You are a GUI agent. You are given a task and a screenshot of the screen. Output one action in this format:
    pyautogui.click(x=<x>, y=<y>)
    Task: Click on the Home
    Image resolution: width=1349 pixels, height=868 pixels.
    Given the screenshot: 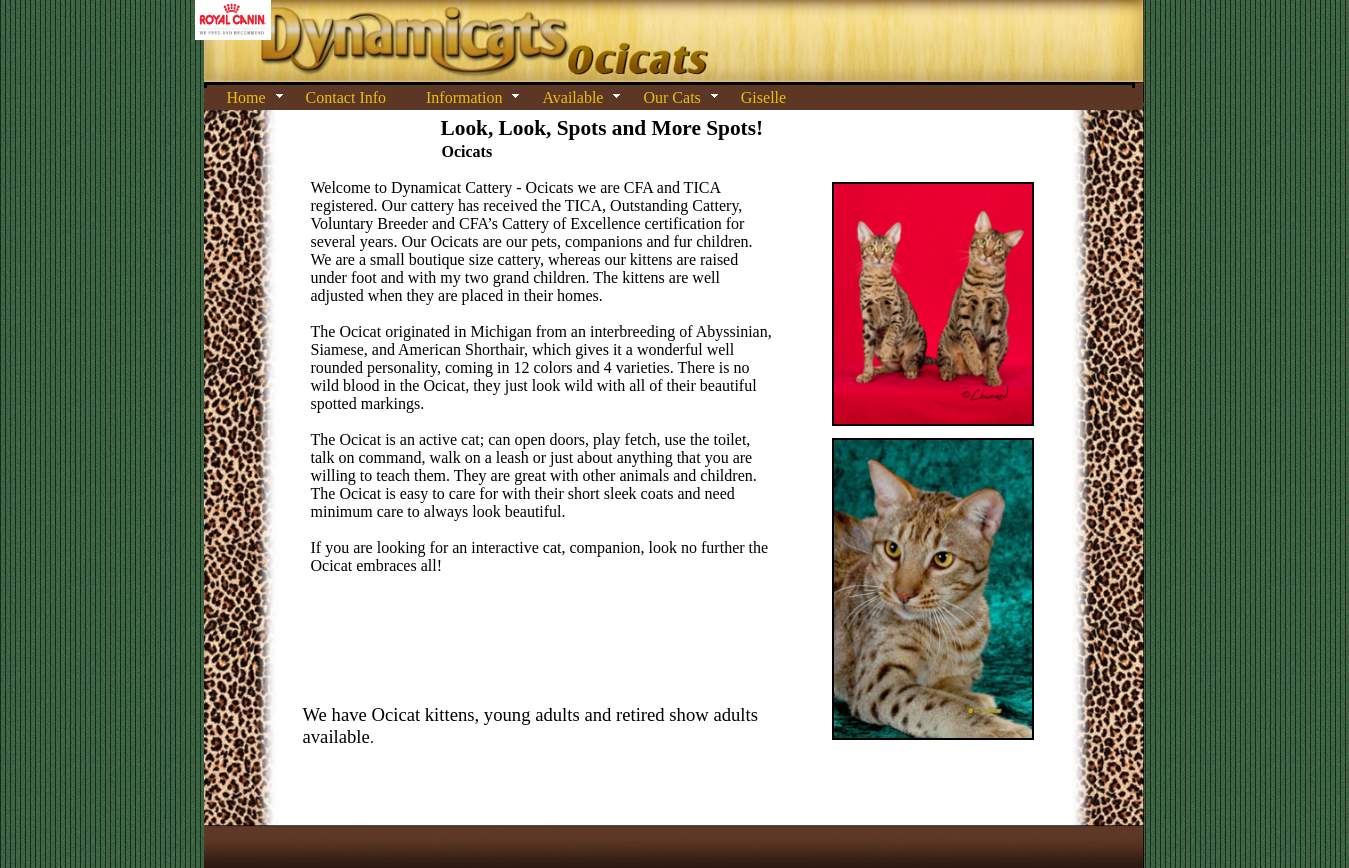 What is the action you would take?
    pyautogui.click(x=246, y=97)
    